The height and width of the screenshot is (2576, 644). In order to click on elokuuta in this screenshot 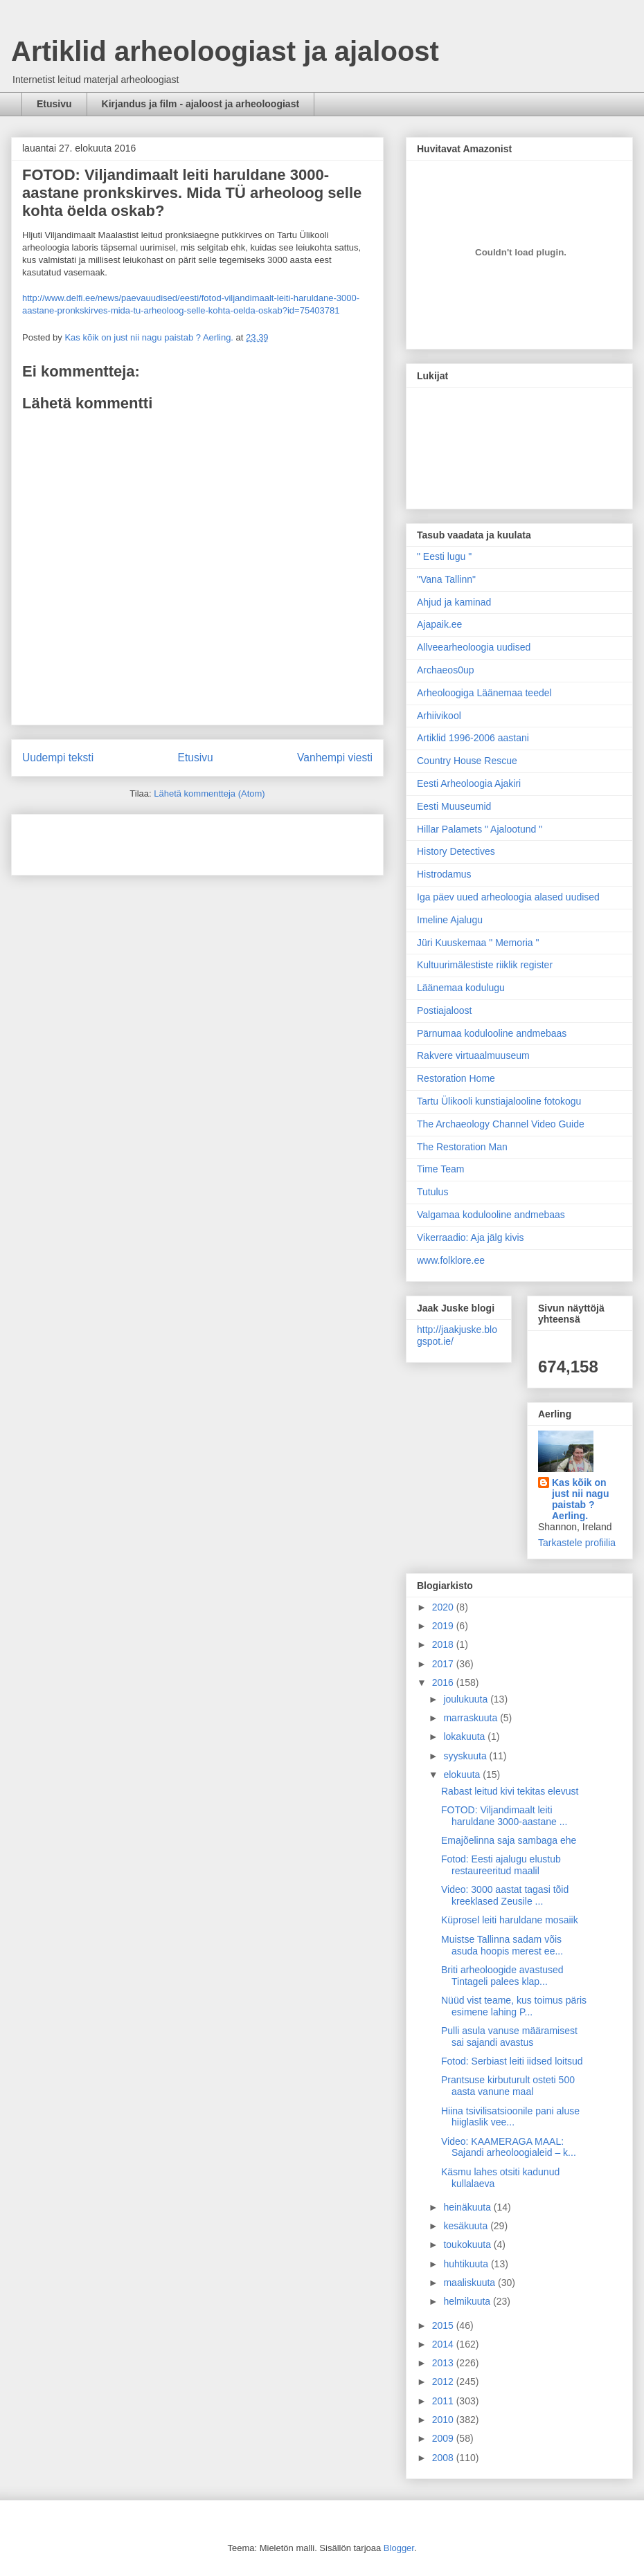, I will do `click(463, 1774)`.